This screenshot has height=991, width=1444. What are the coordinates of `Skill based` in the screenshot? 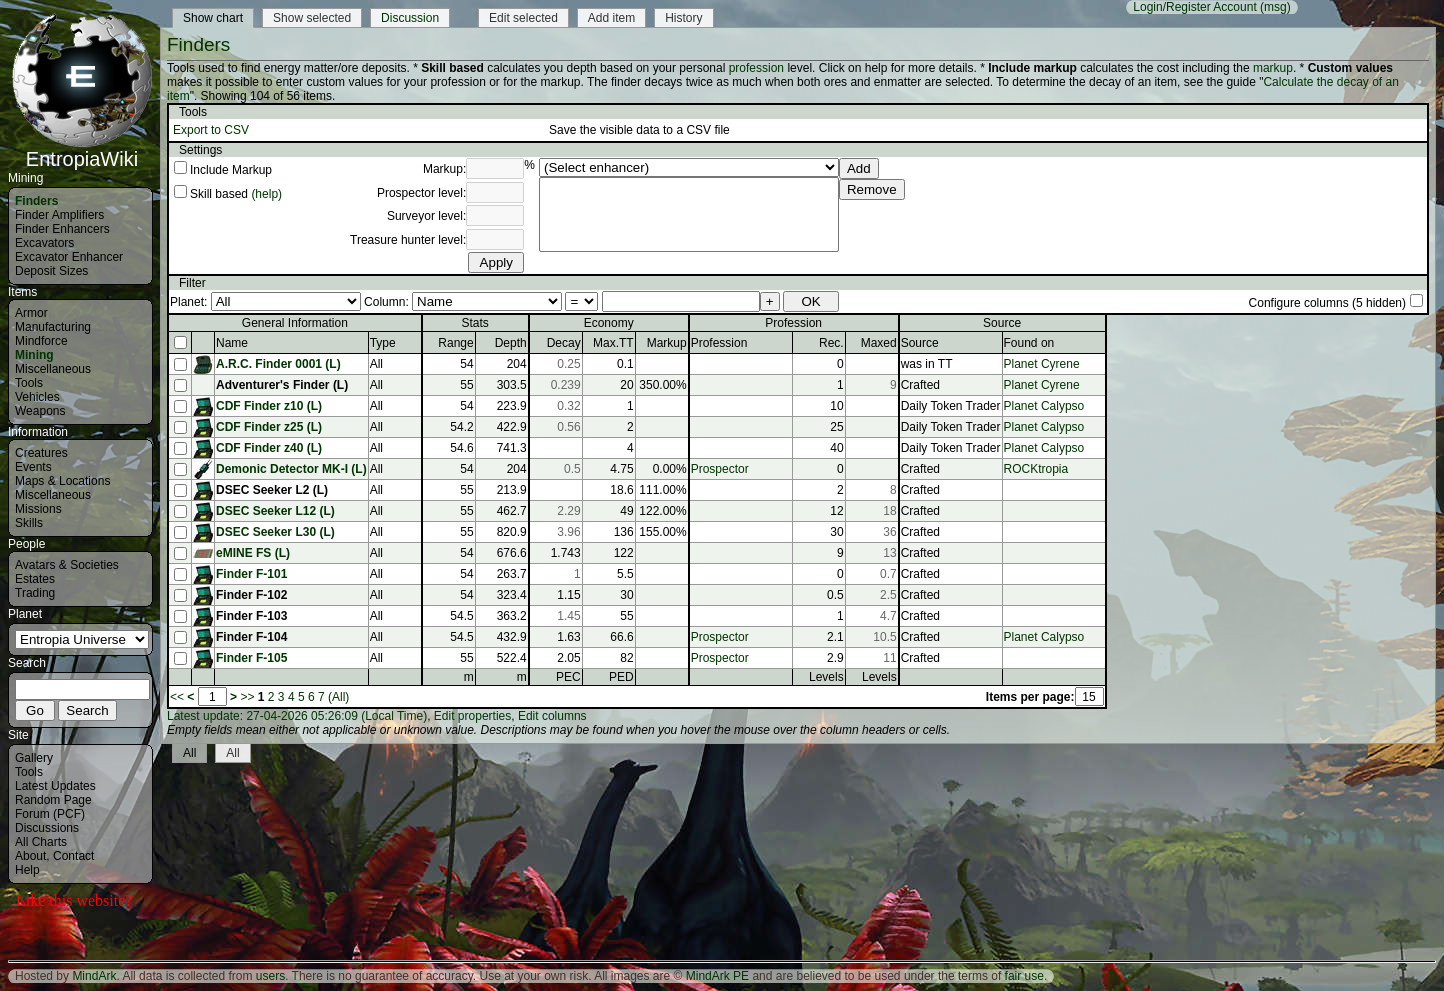 It's located at (219, 194).